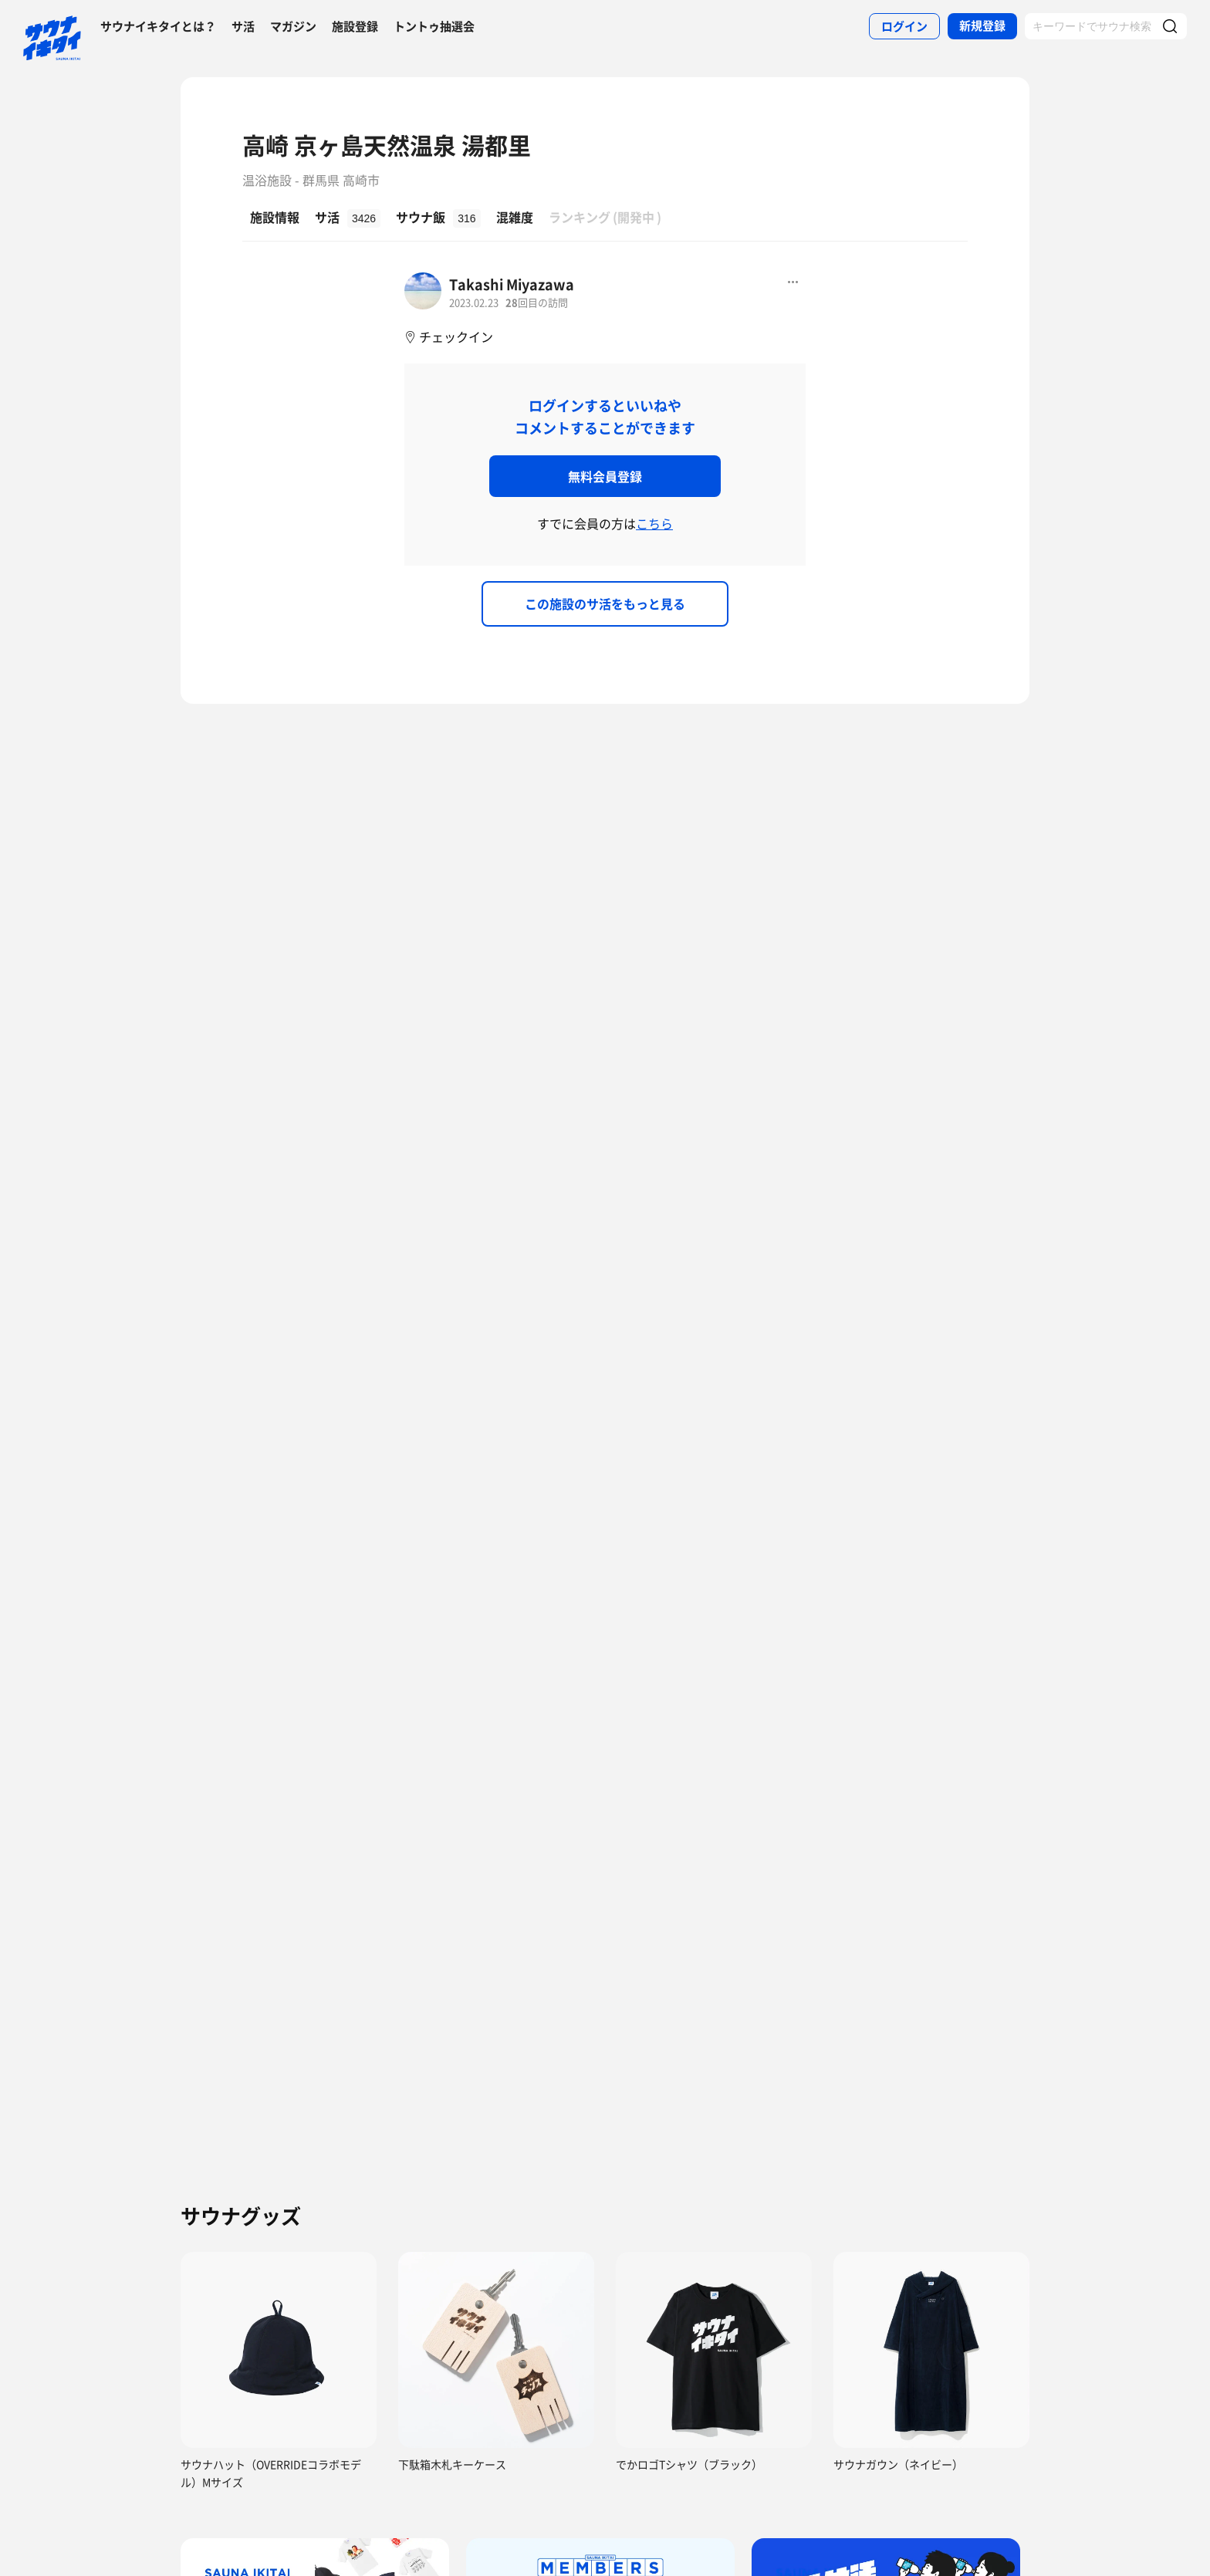 Image resolution: width=1210 pixels, height=2576 pixels. What do you see at coordinates (293, 26) in the screenshot?
I see `マガジン` at bounding box center [293, 26].